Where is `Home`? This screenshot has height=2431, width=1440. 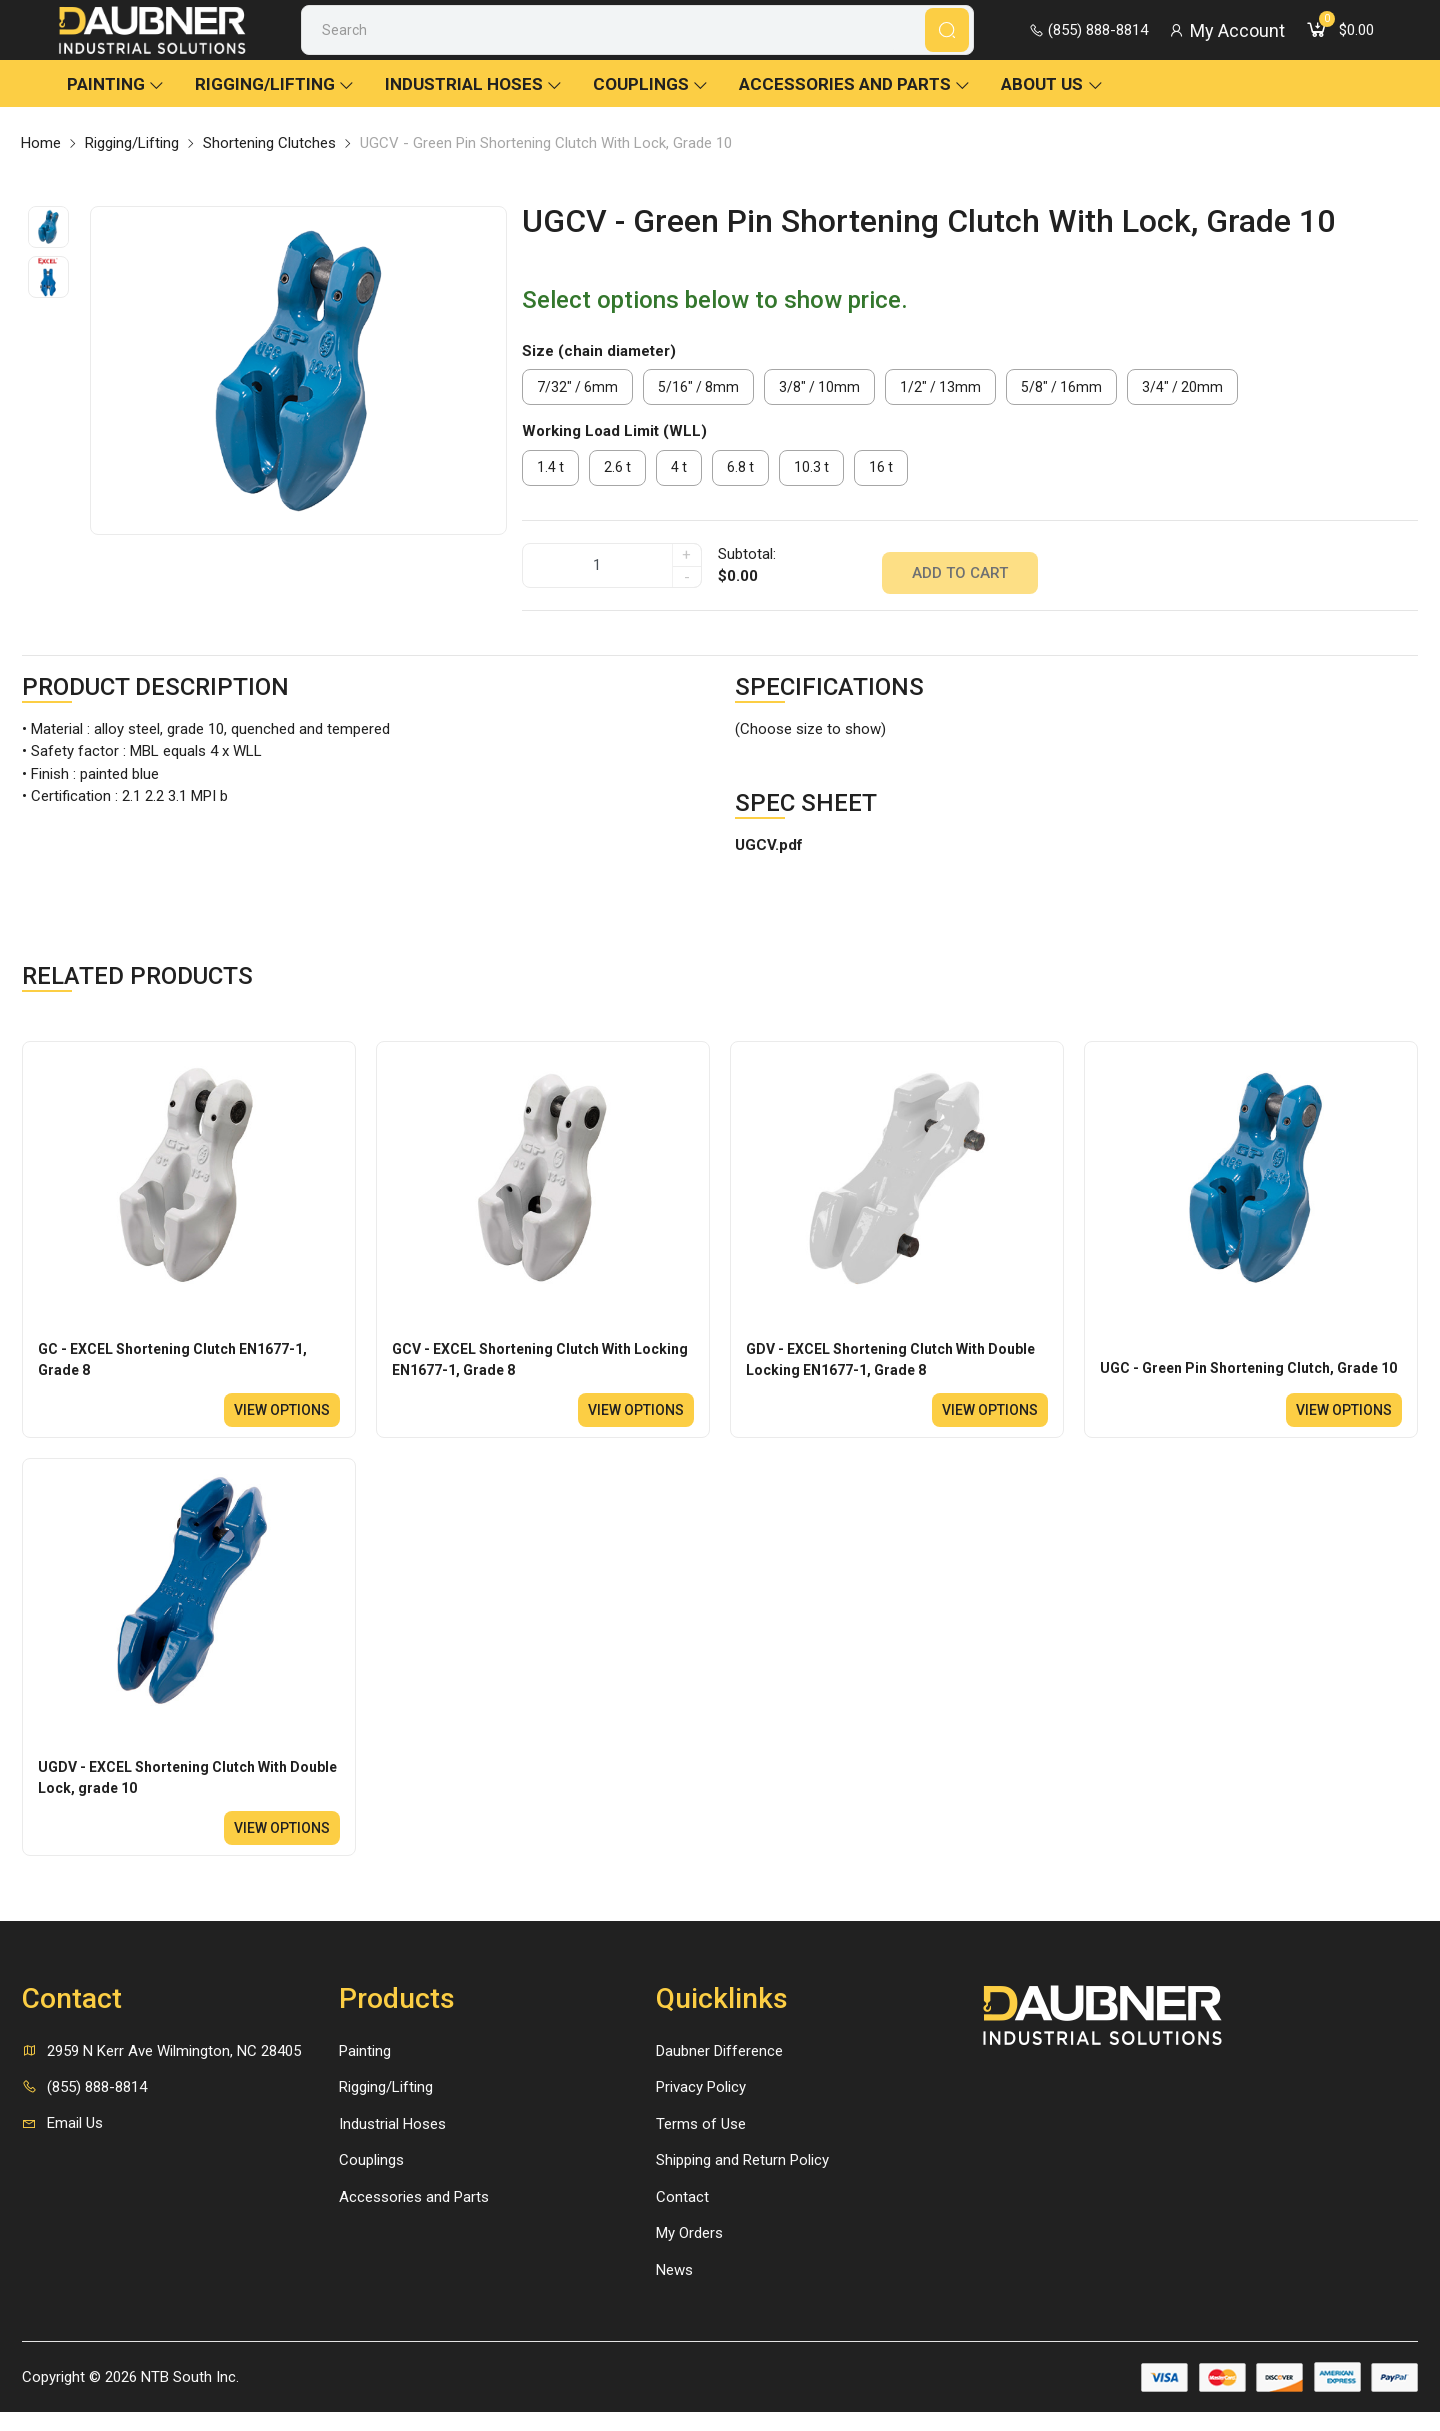 Home is located at coordinates (41, 163).